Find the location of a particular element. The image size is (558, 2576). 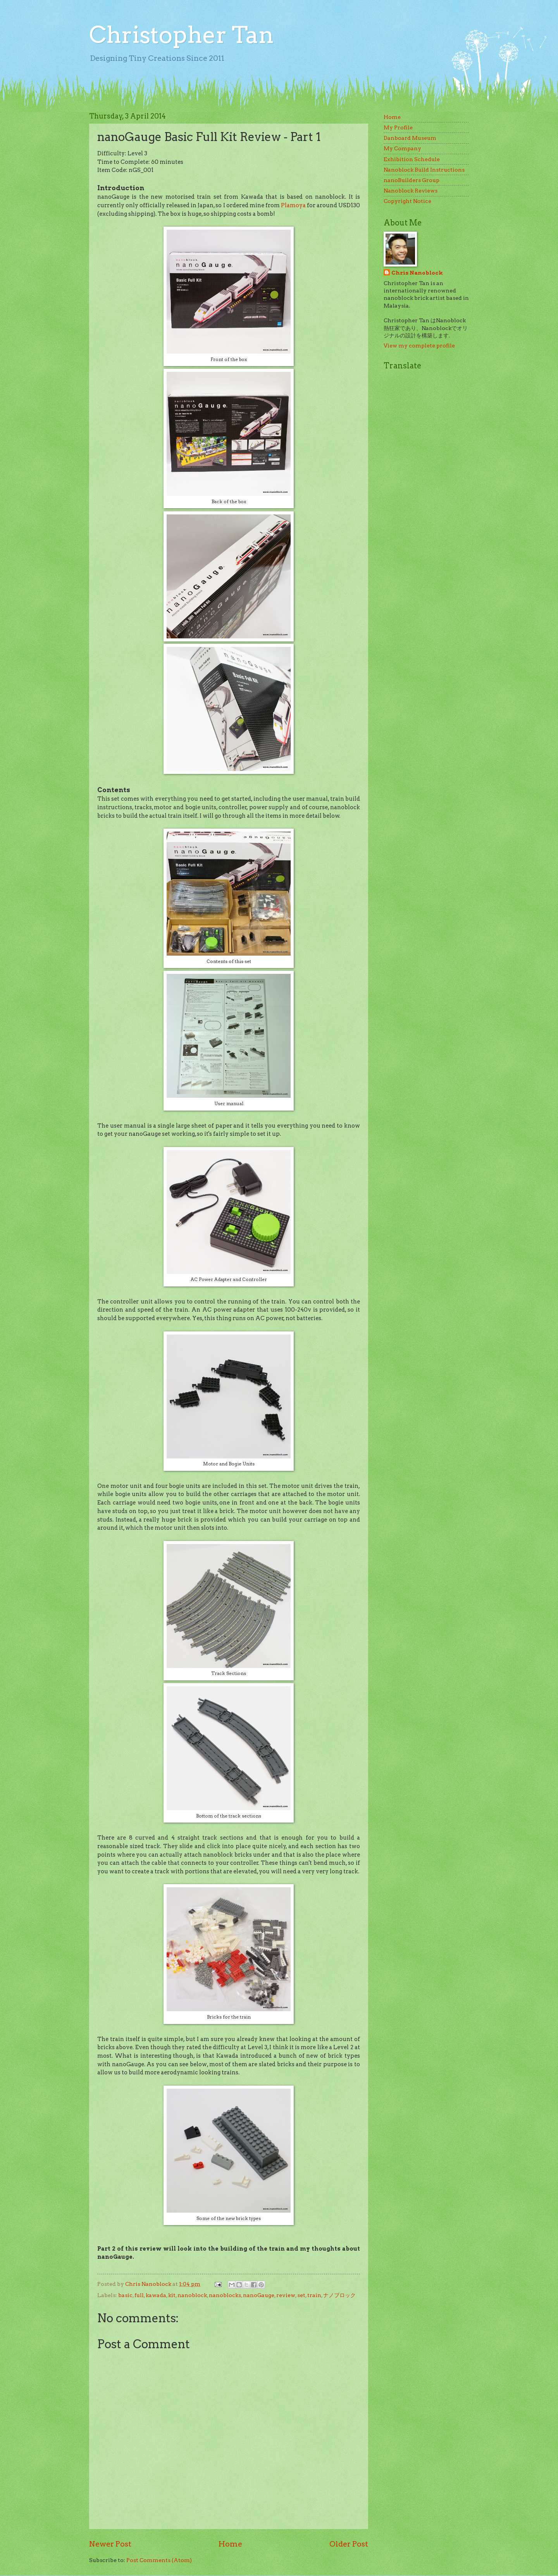

nanoGauge is located at coordinates (258, 2295).